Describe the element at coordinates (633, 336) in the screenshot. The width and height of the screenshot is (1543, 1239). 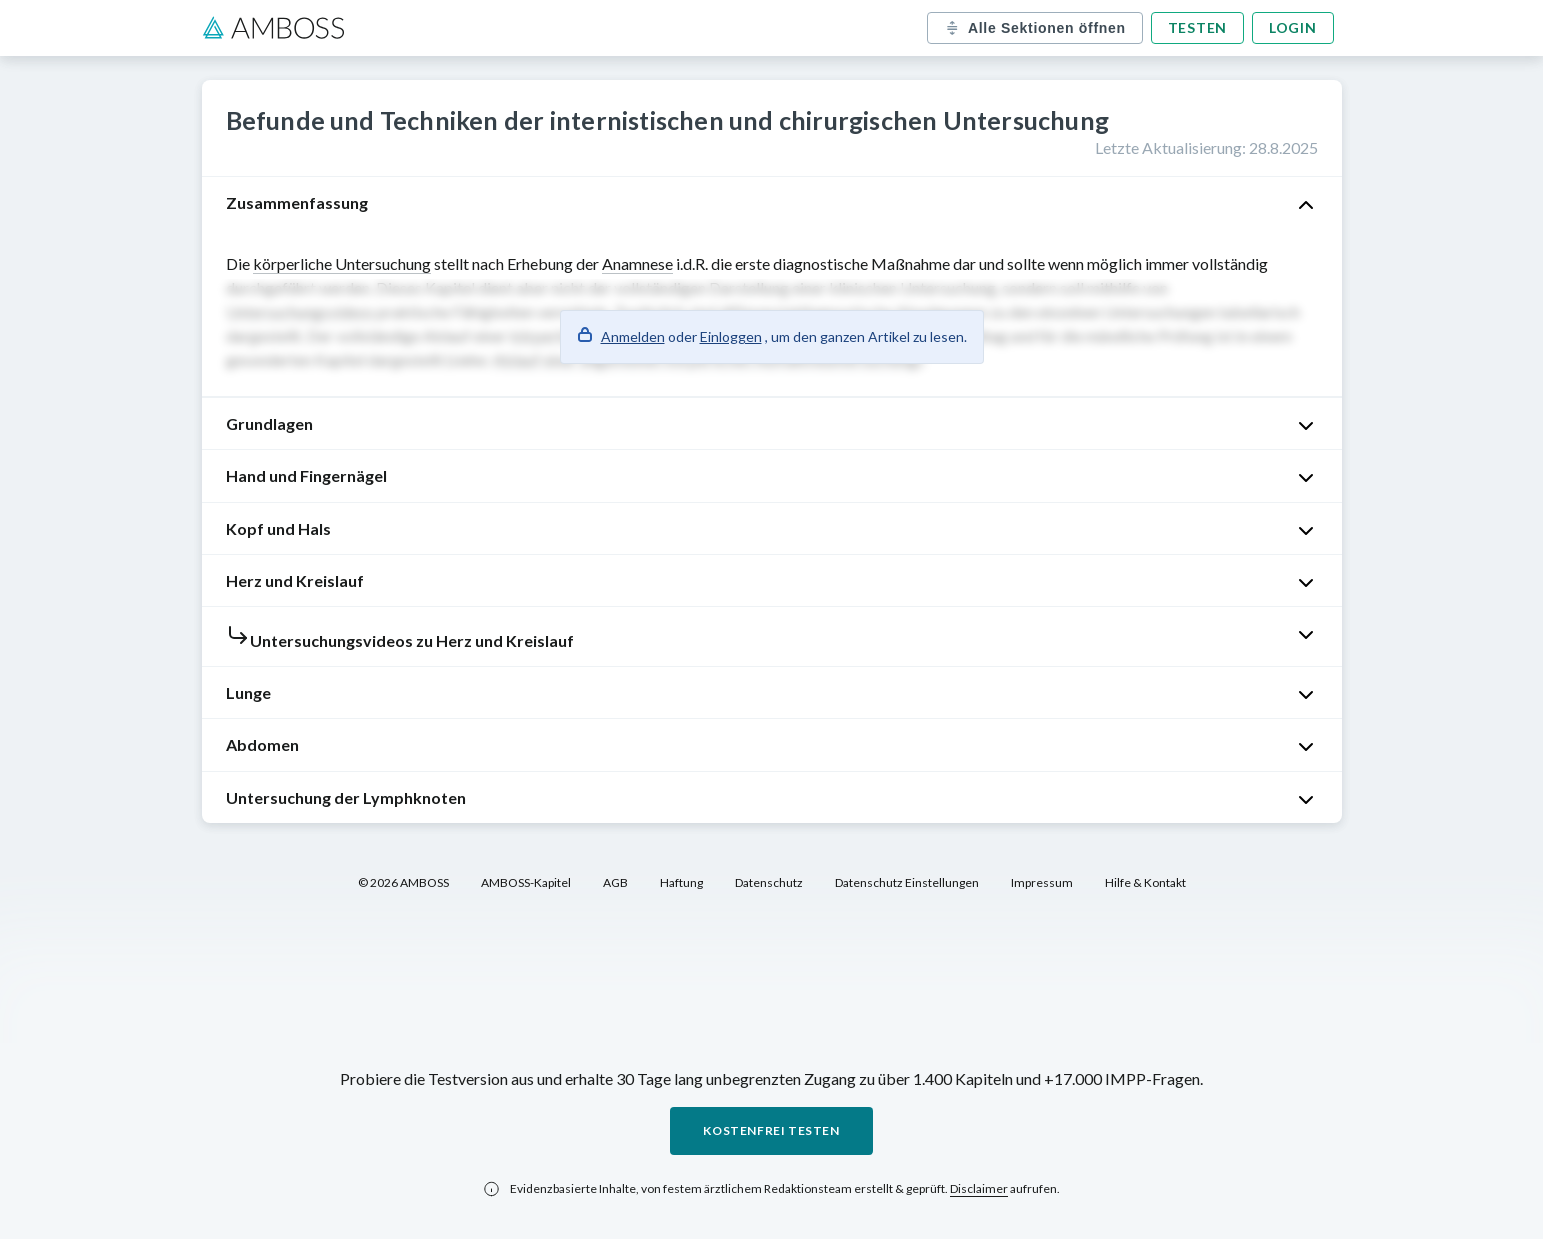
I see `Anmelden [button]` at that location.